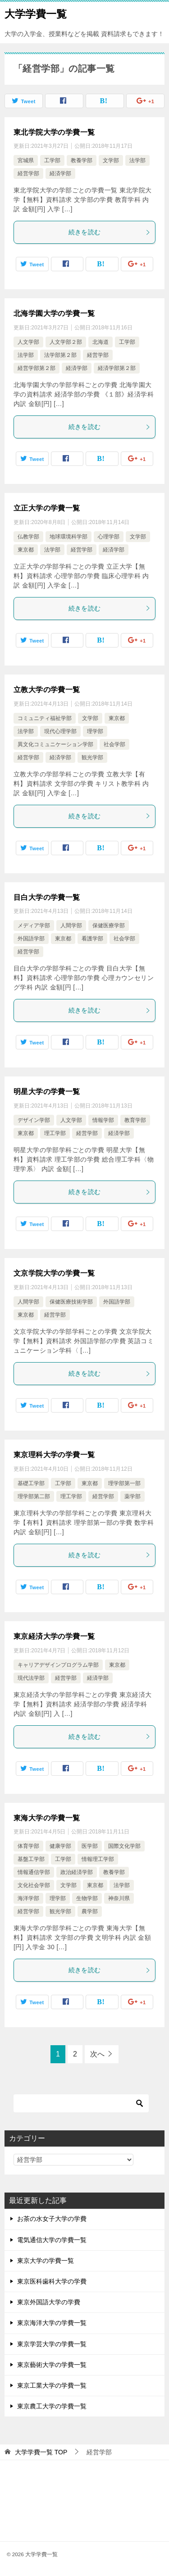 The height and width of the screenshot is (2576, 169). What do you see at coordinates (54, 1455) in the screenshot?
I see `東京理科大学の学費一覧` at bounding box center [54, 1455].